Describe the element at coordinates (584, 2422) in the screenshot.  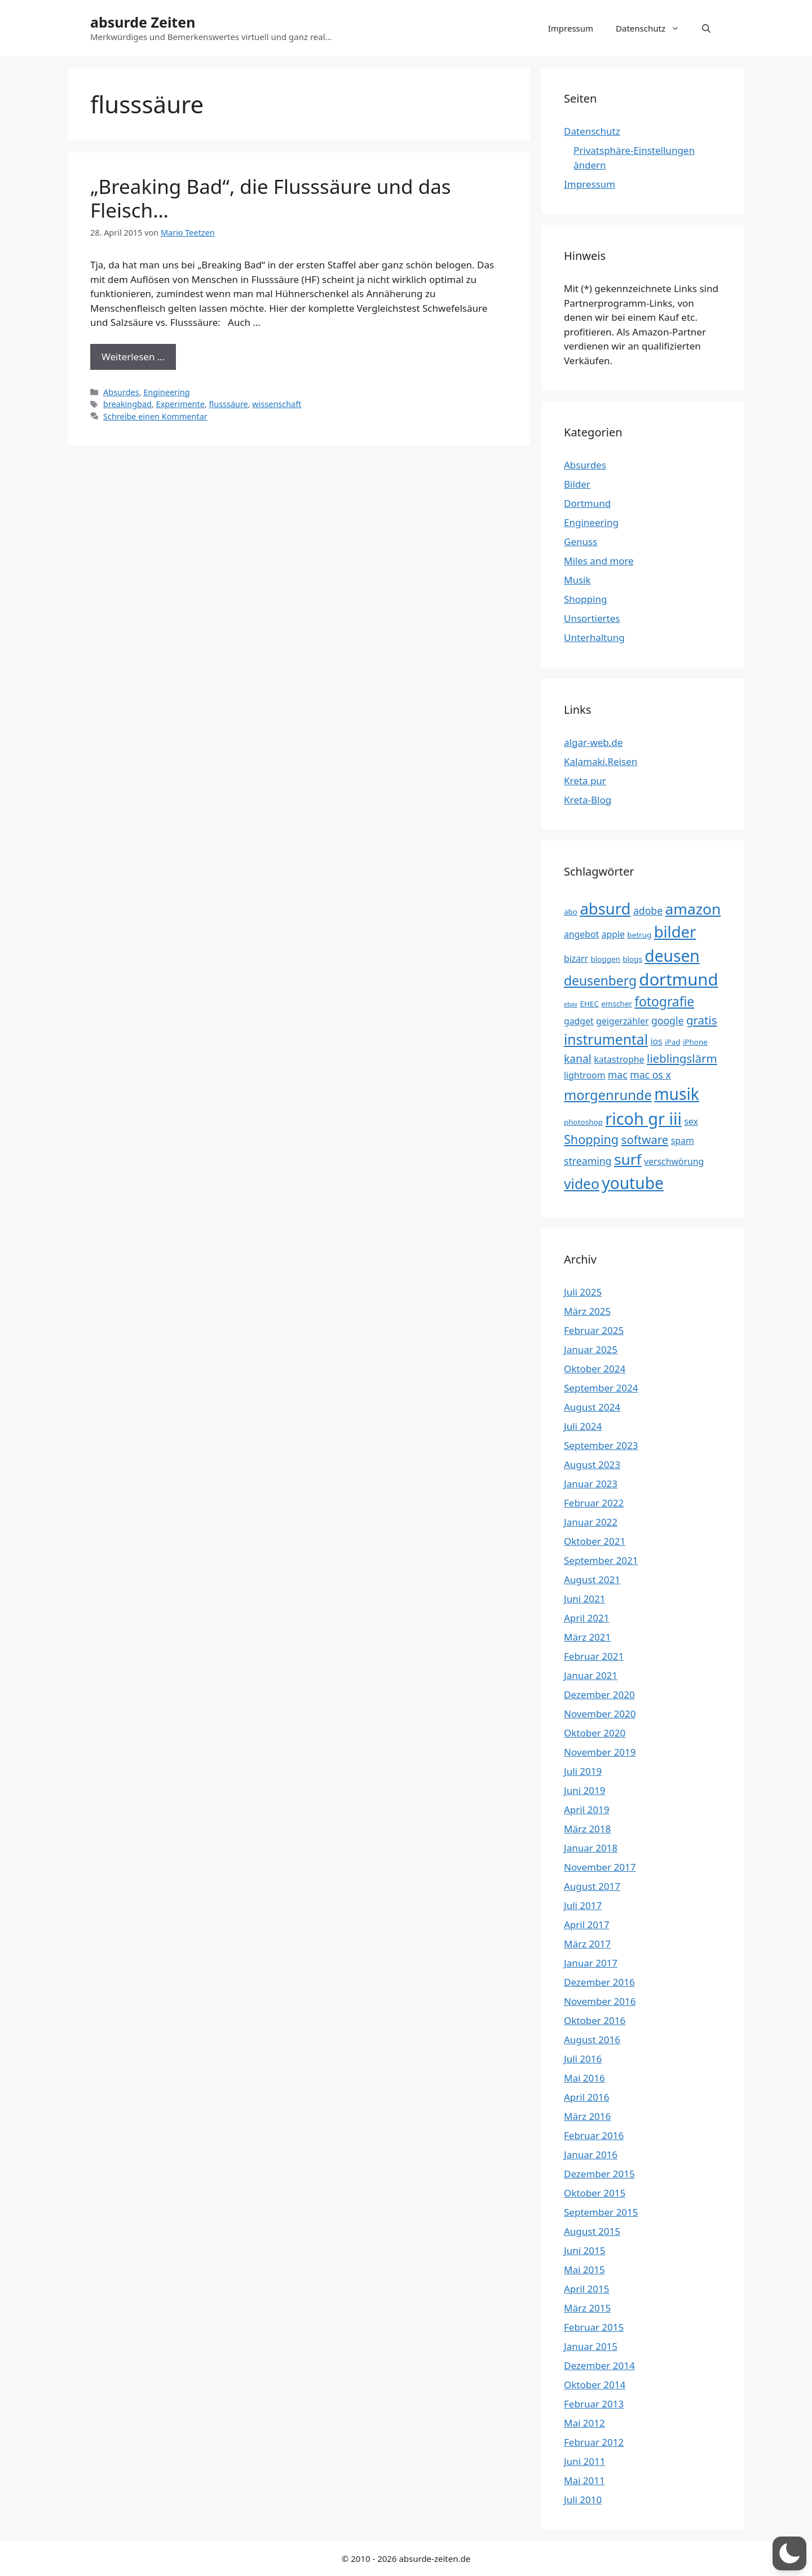
I see `Mai 2012` at that location.